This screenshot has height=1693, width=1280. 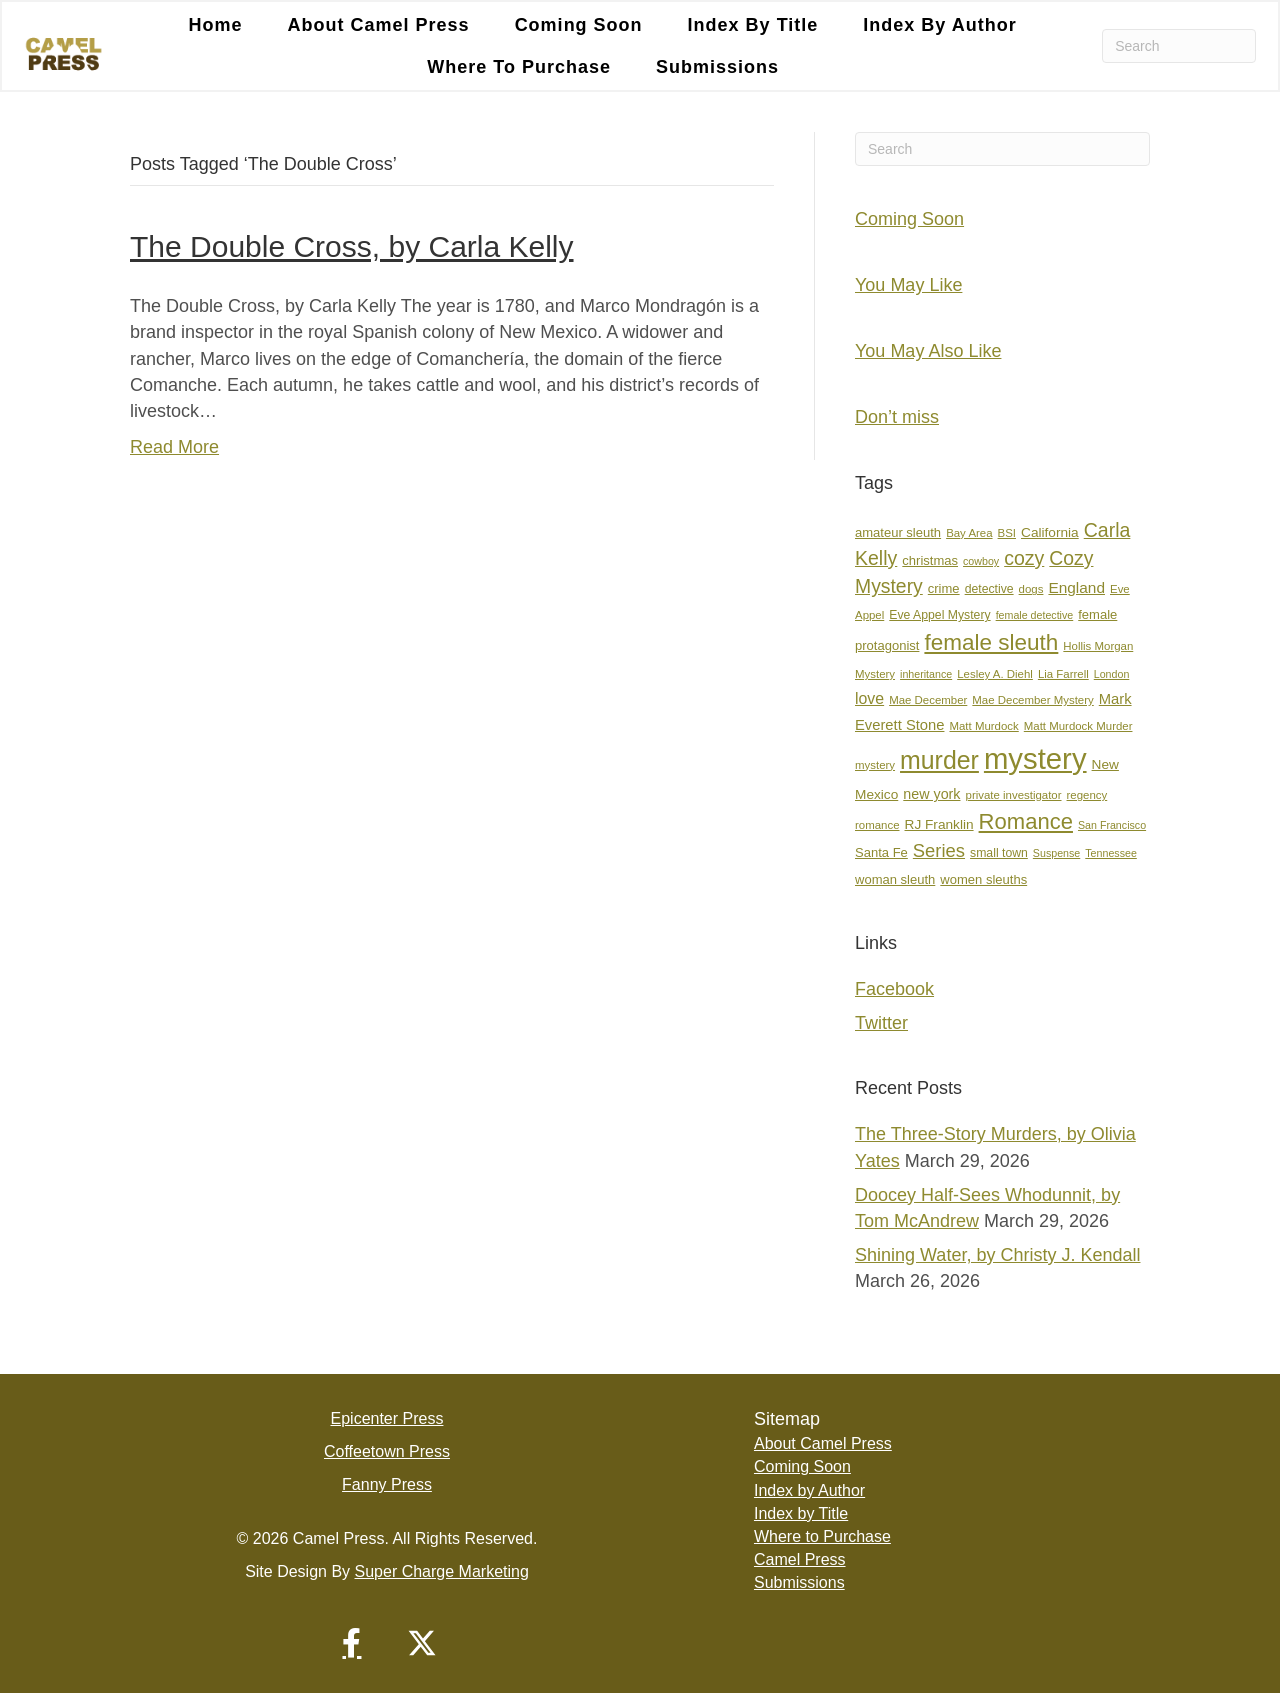 What do you see at coordinates (1179, 46) in the screenshot?
I see `[Search]` at bounding box center [1179, 46].